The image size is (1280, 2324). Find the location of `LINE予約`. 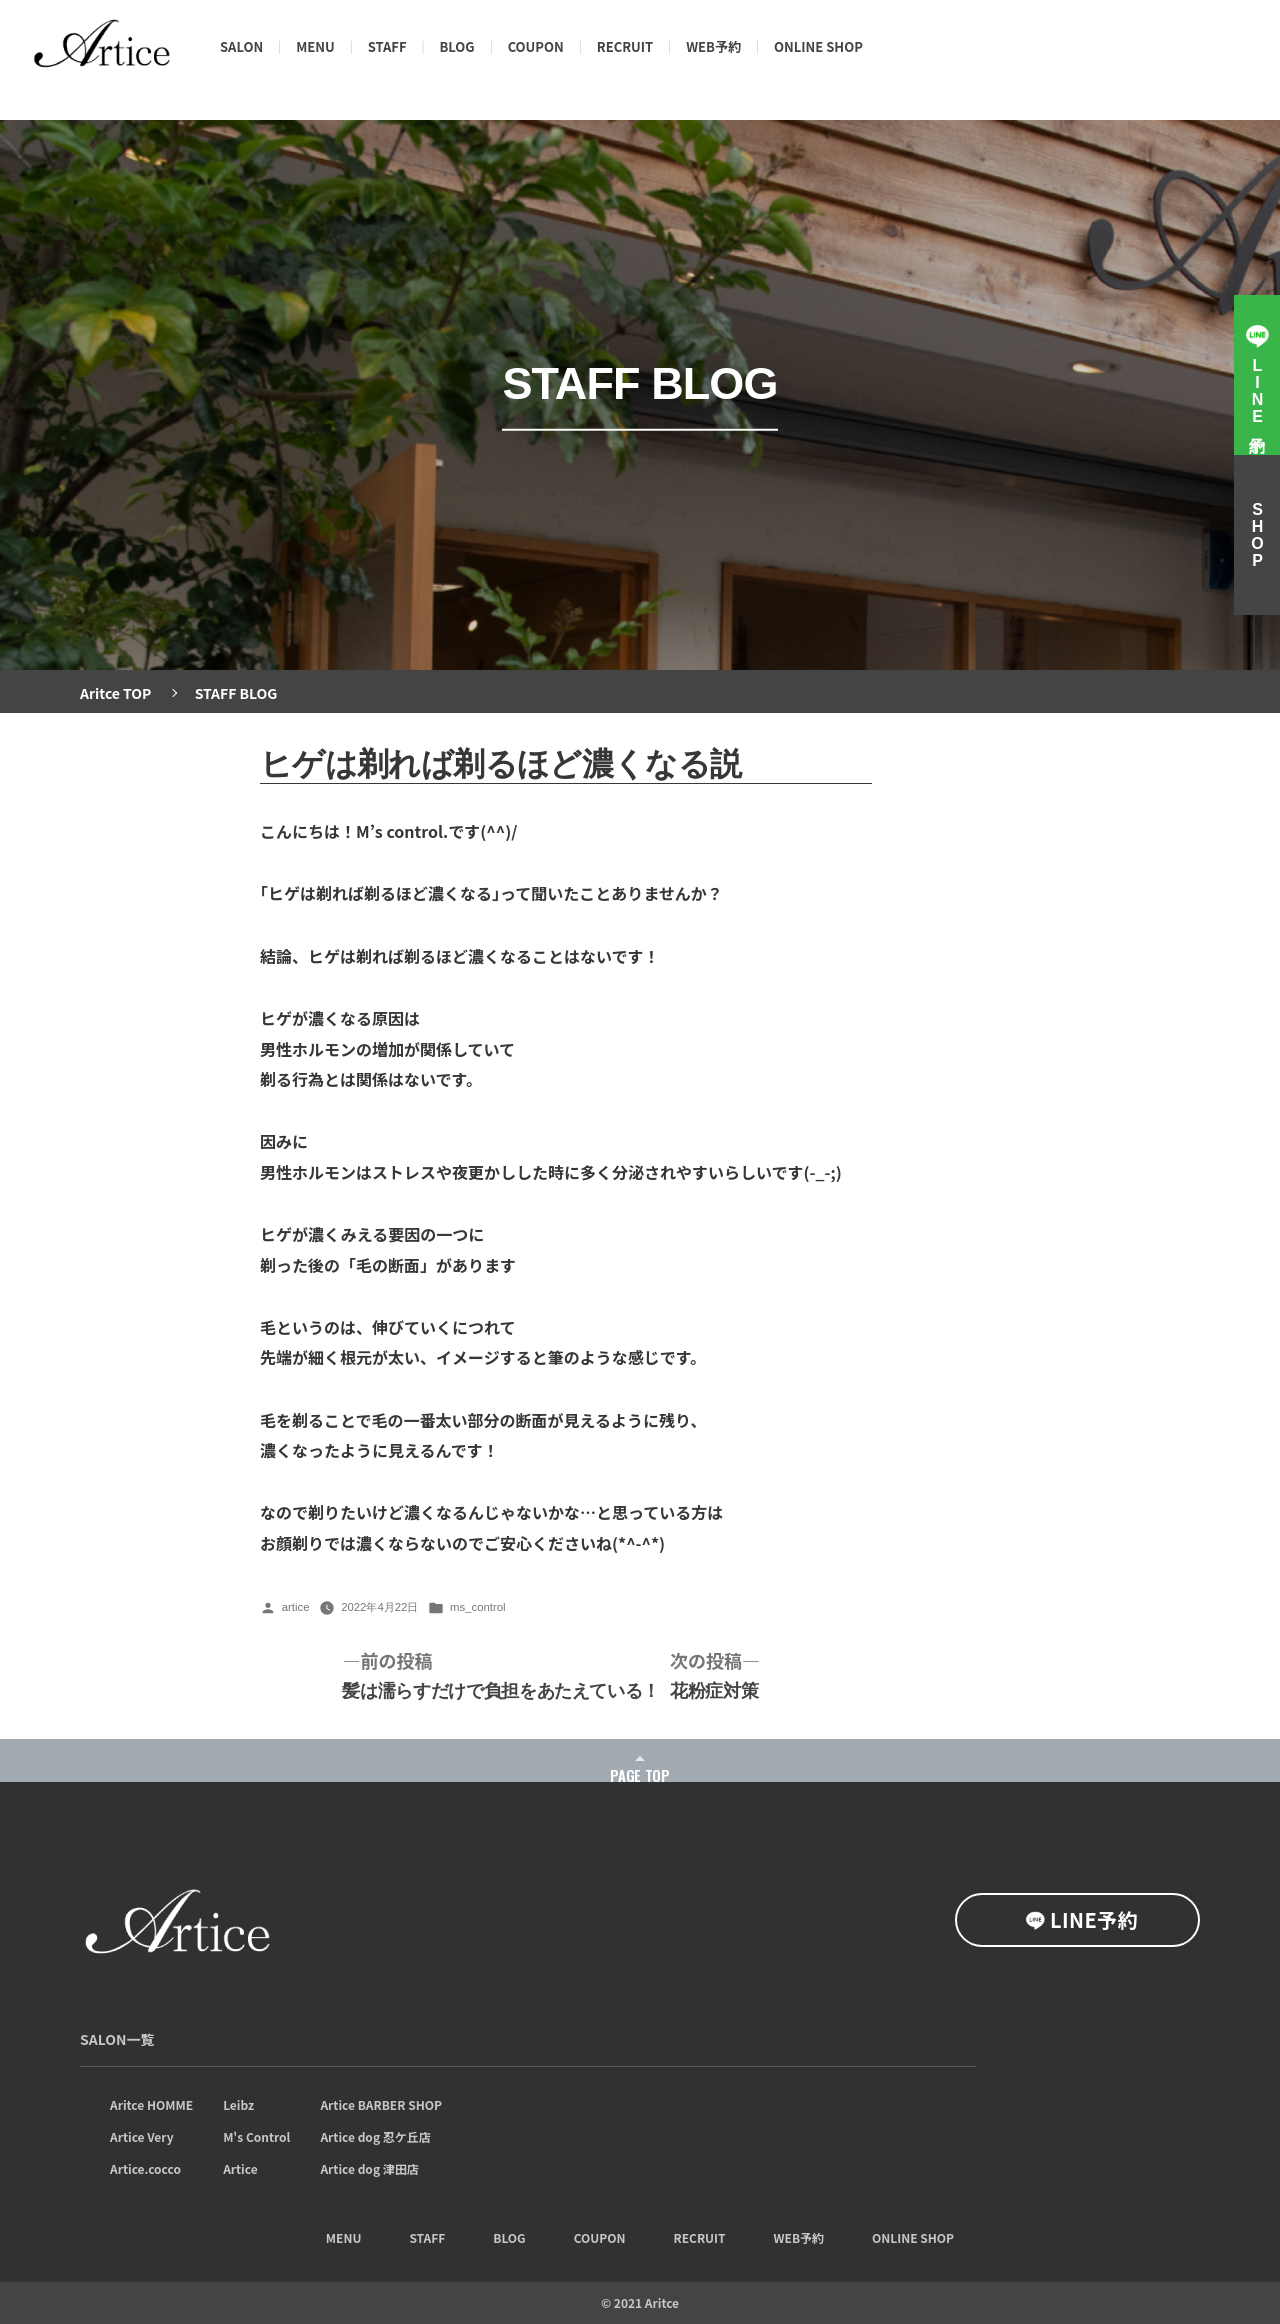

LINE予約 is located at coordinates (1094, 1919).